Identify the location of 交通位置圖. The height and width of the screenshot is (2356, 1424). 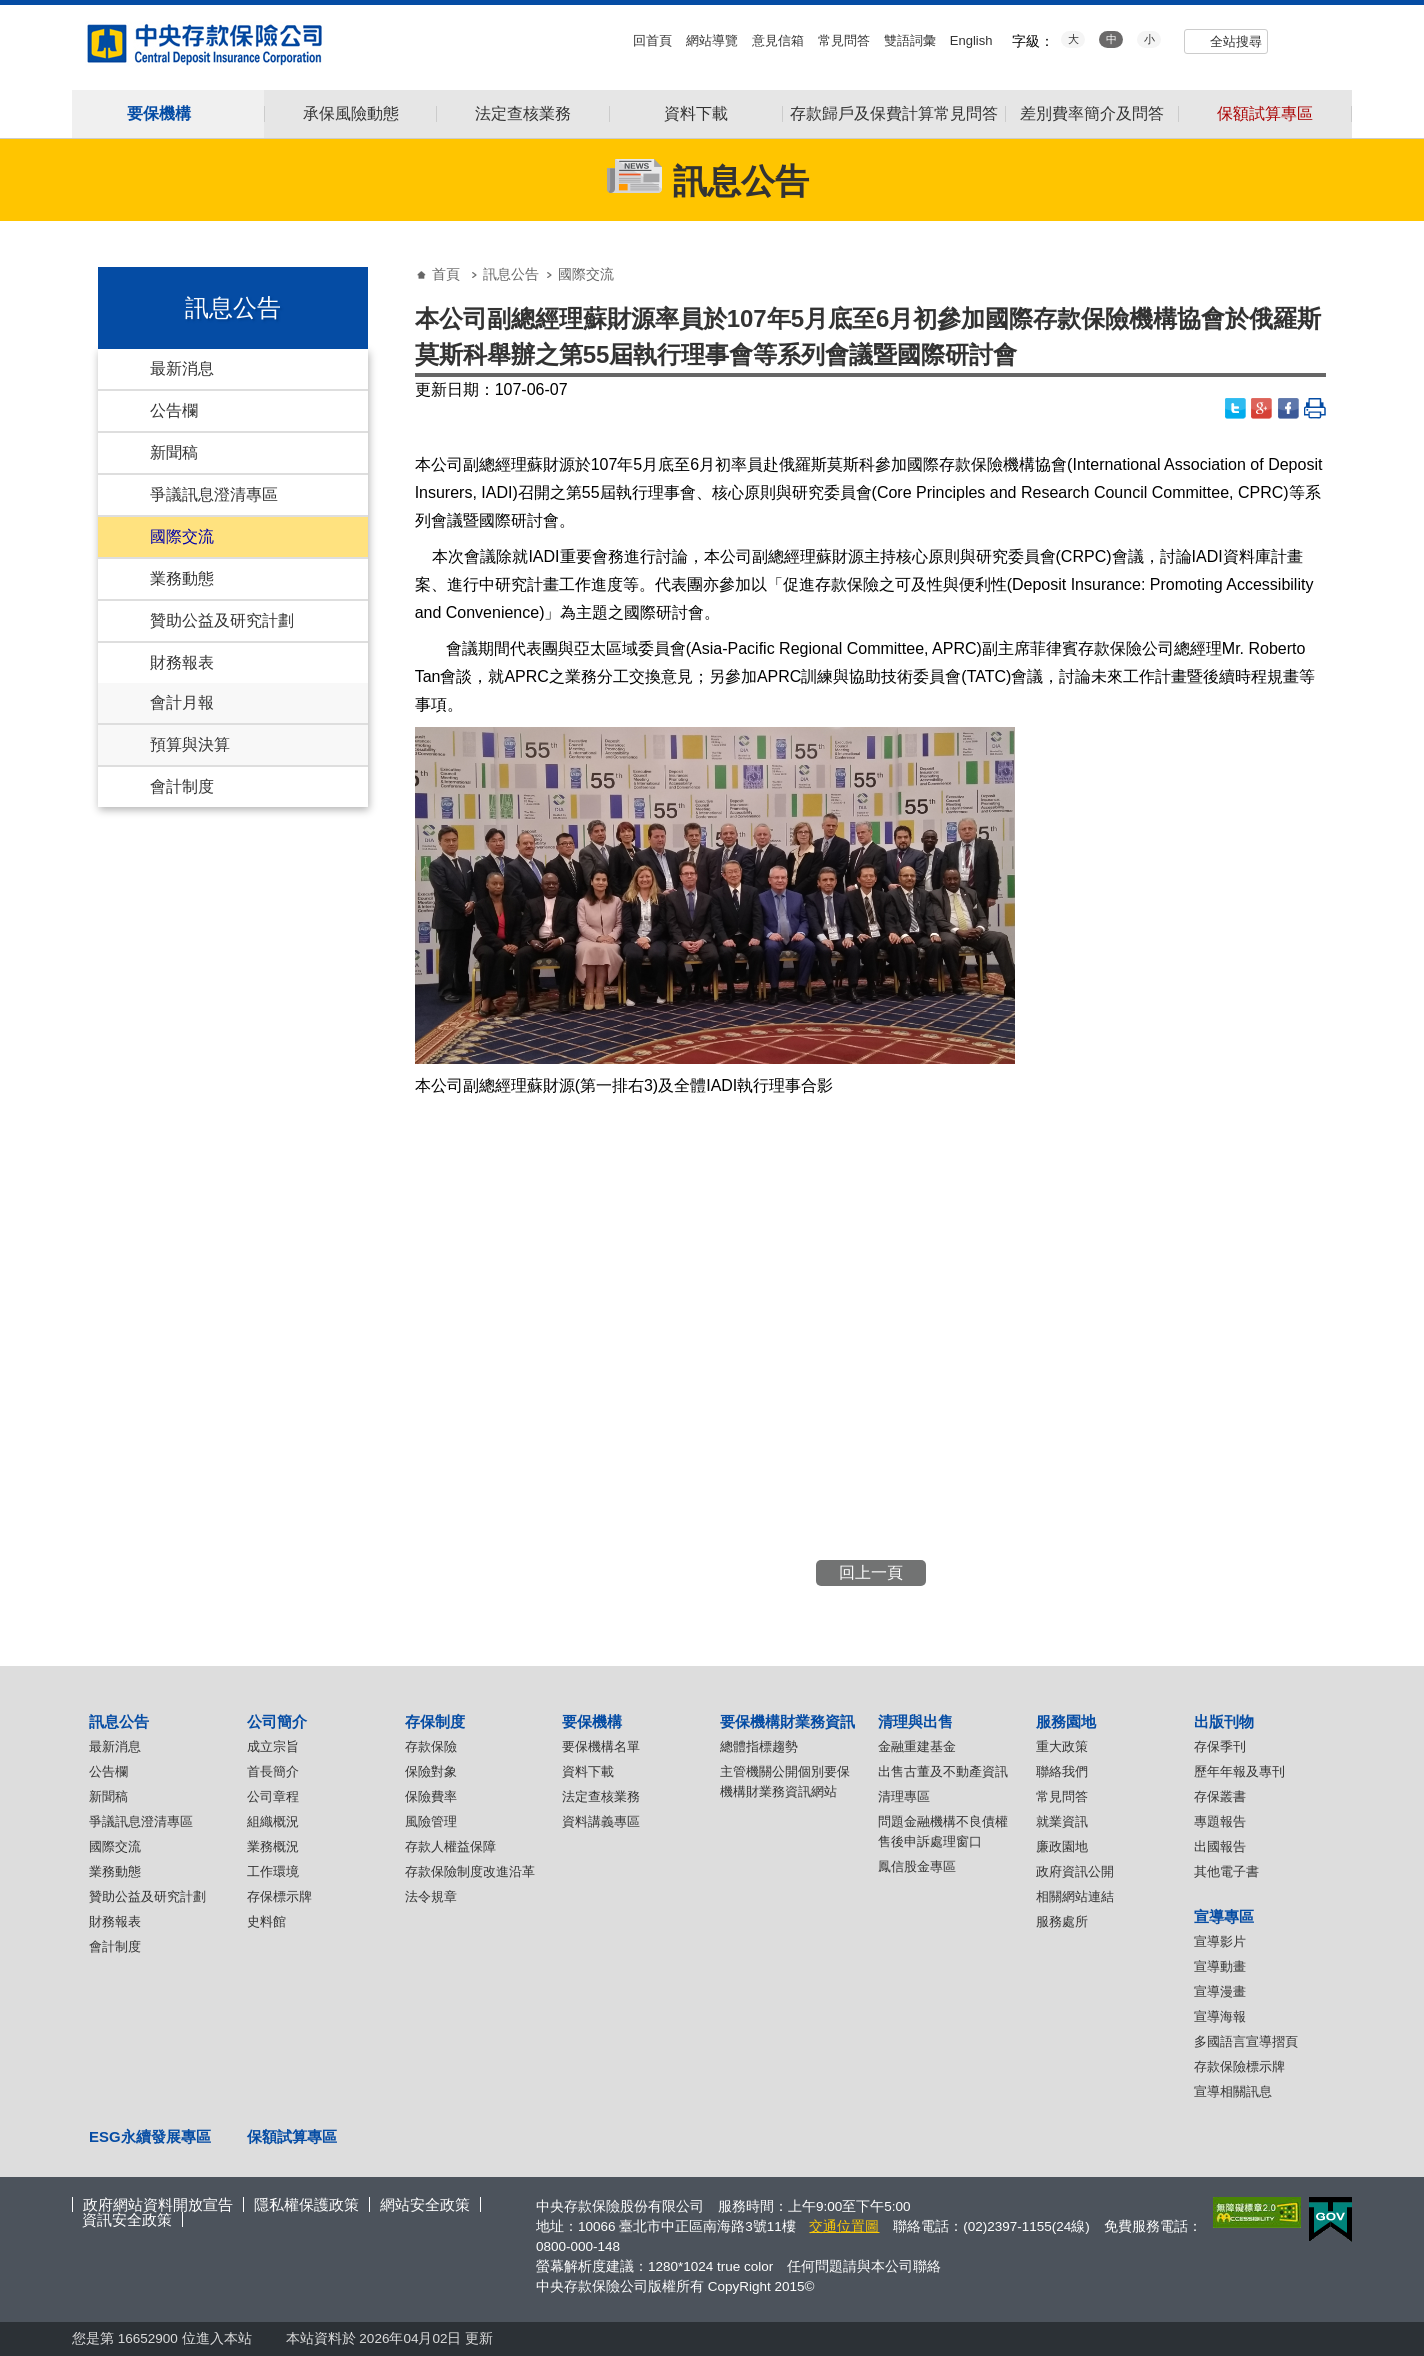
(844, 2226).